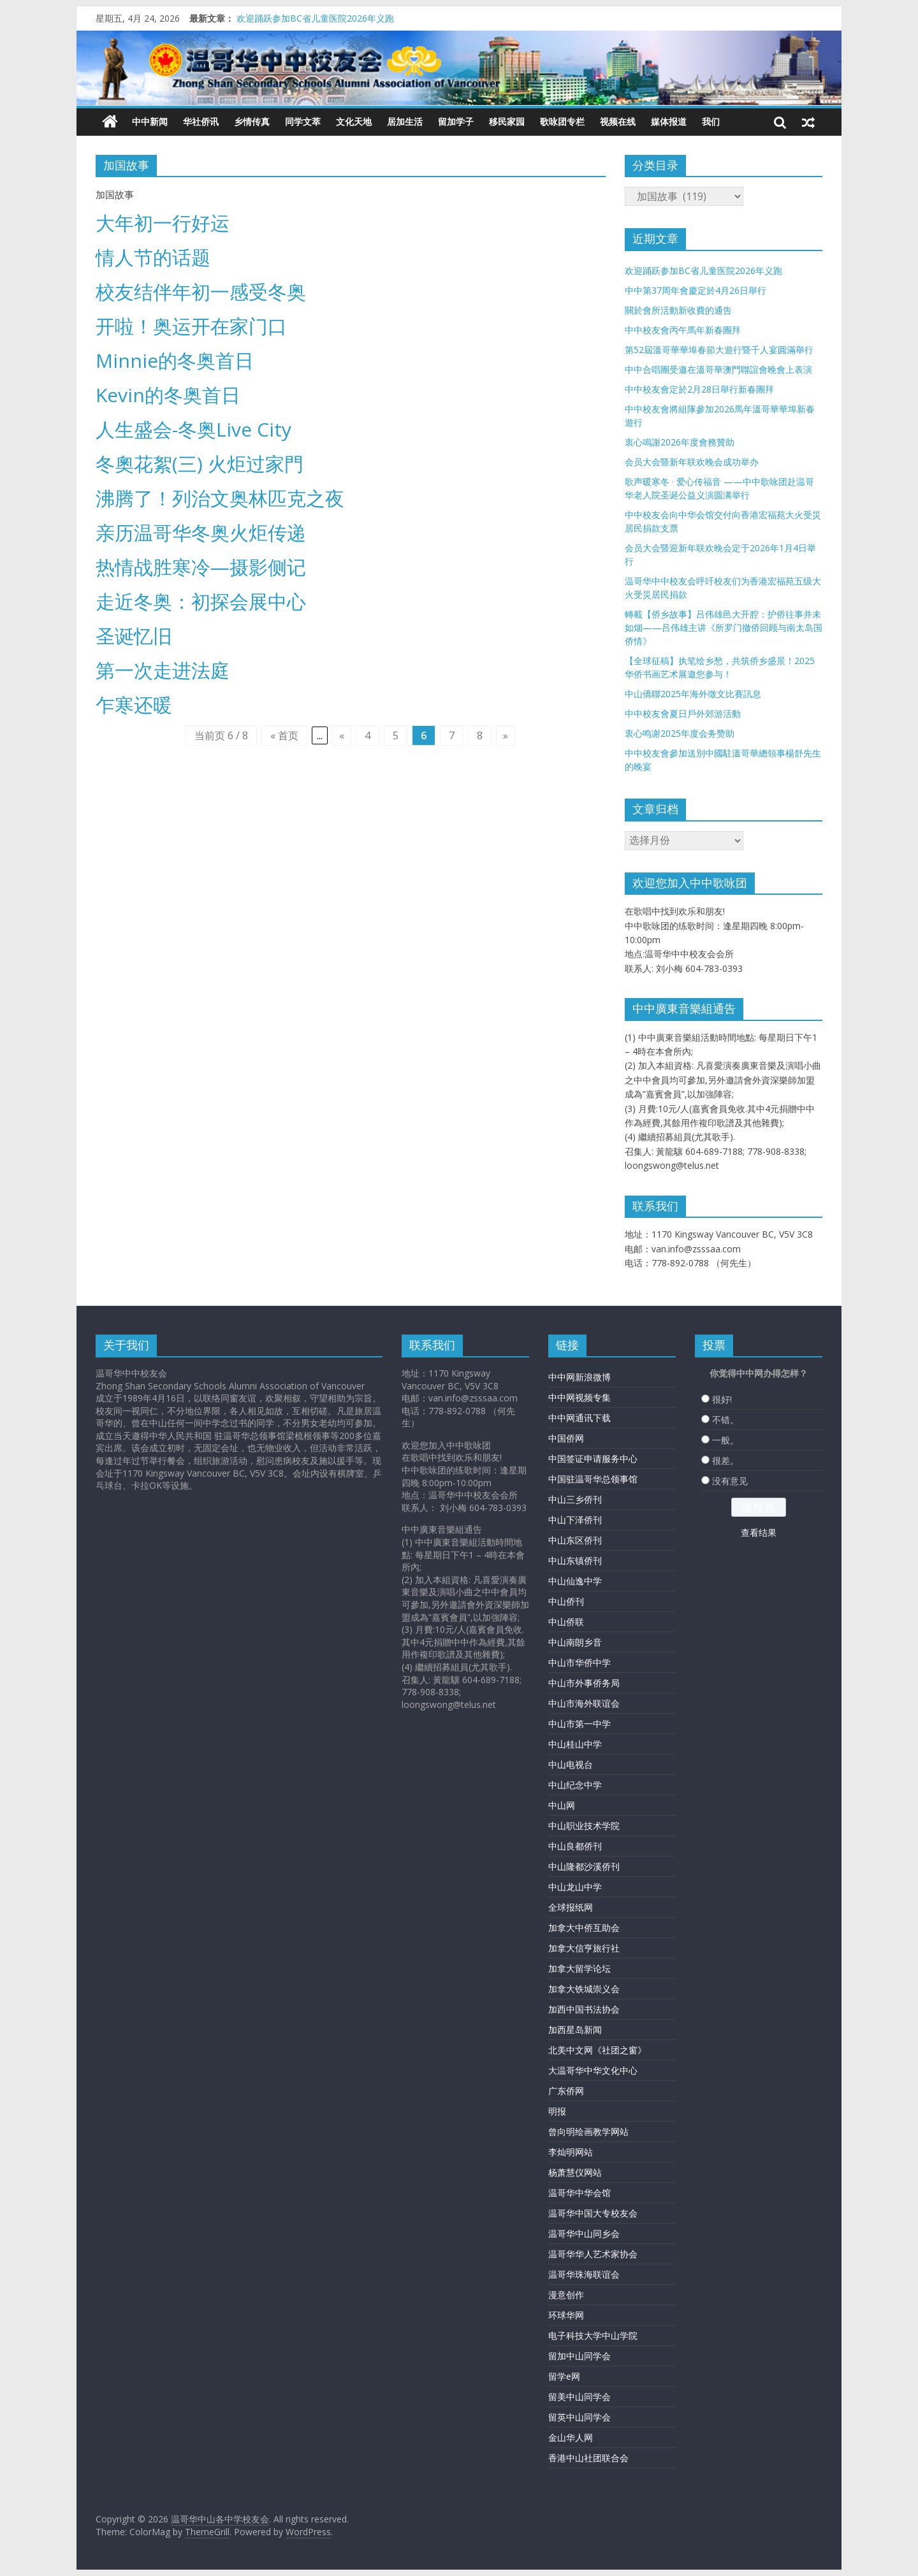 The height and width of the screenshot is (2576, 918). Describe the element at coordinates (618, 121) in the screenshot. I see `视频在线` at that location.